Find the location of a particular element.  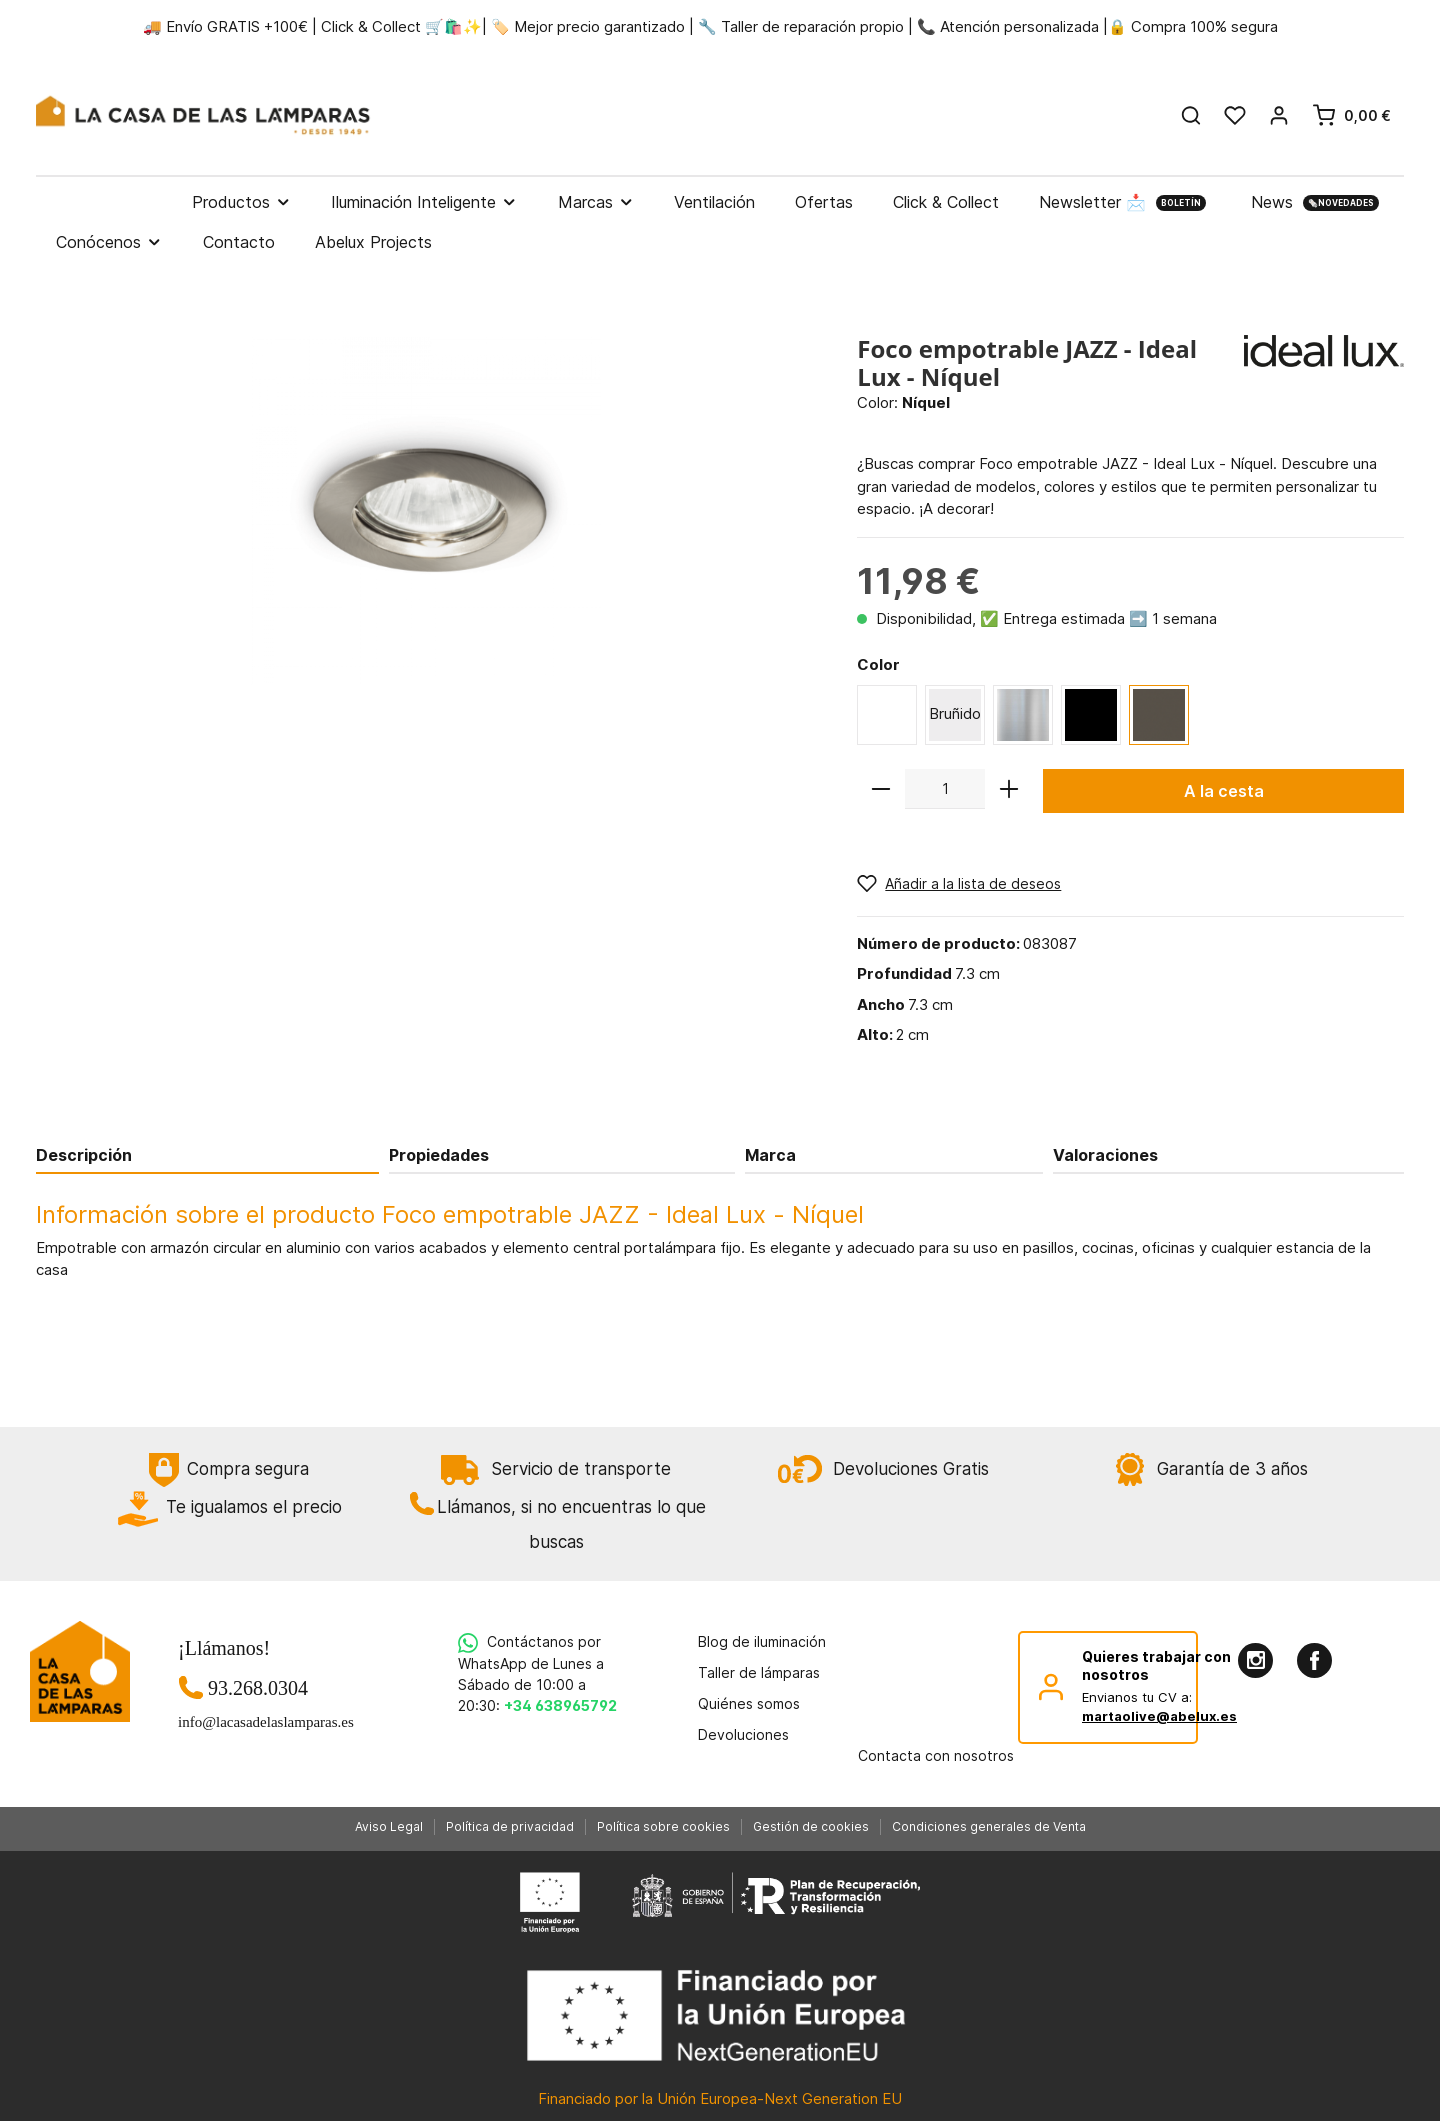

[Buscar] is located at coordinates (1191, 115).